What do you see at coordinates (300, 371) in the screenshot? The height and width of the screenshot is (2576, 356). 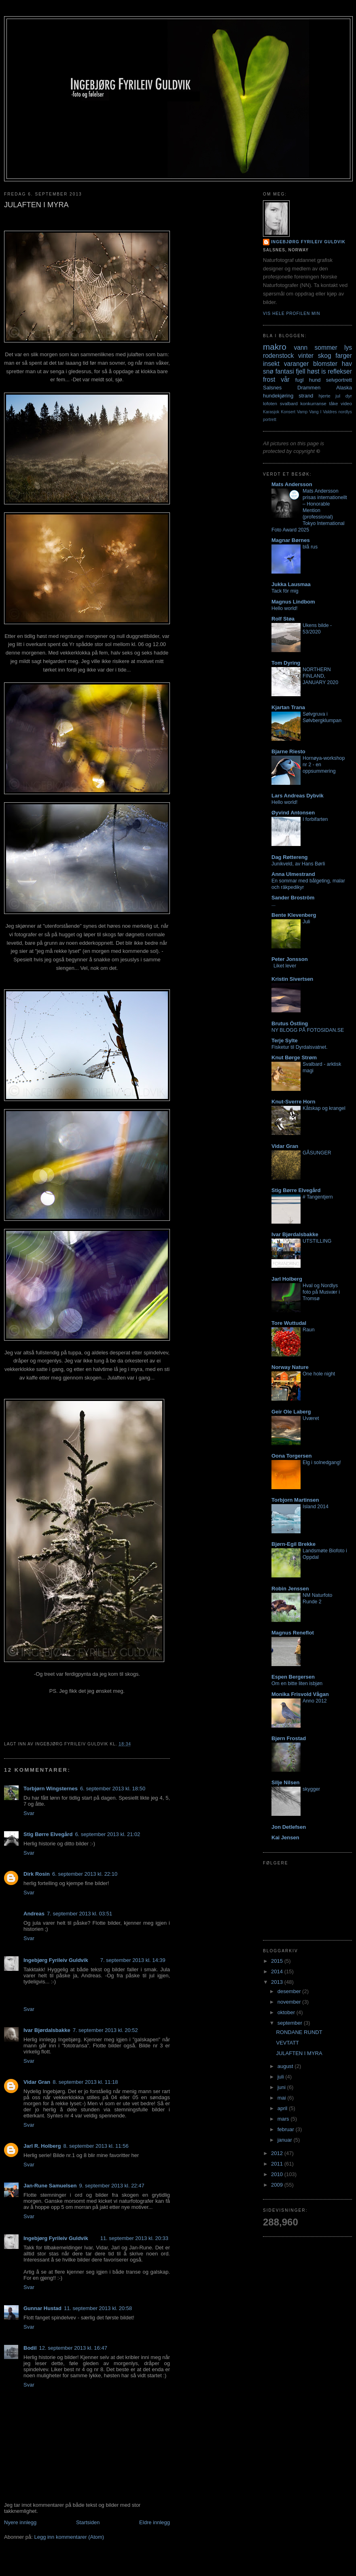 I see `fjell` at bounding box center [300, 371].